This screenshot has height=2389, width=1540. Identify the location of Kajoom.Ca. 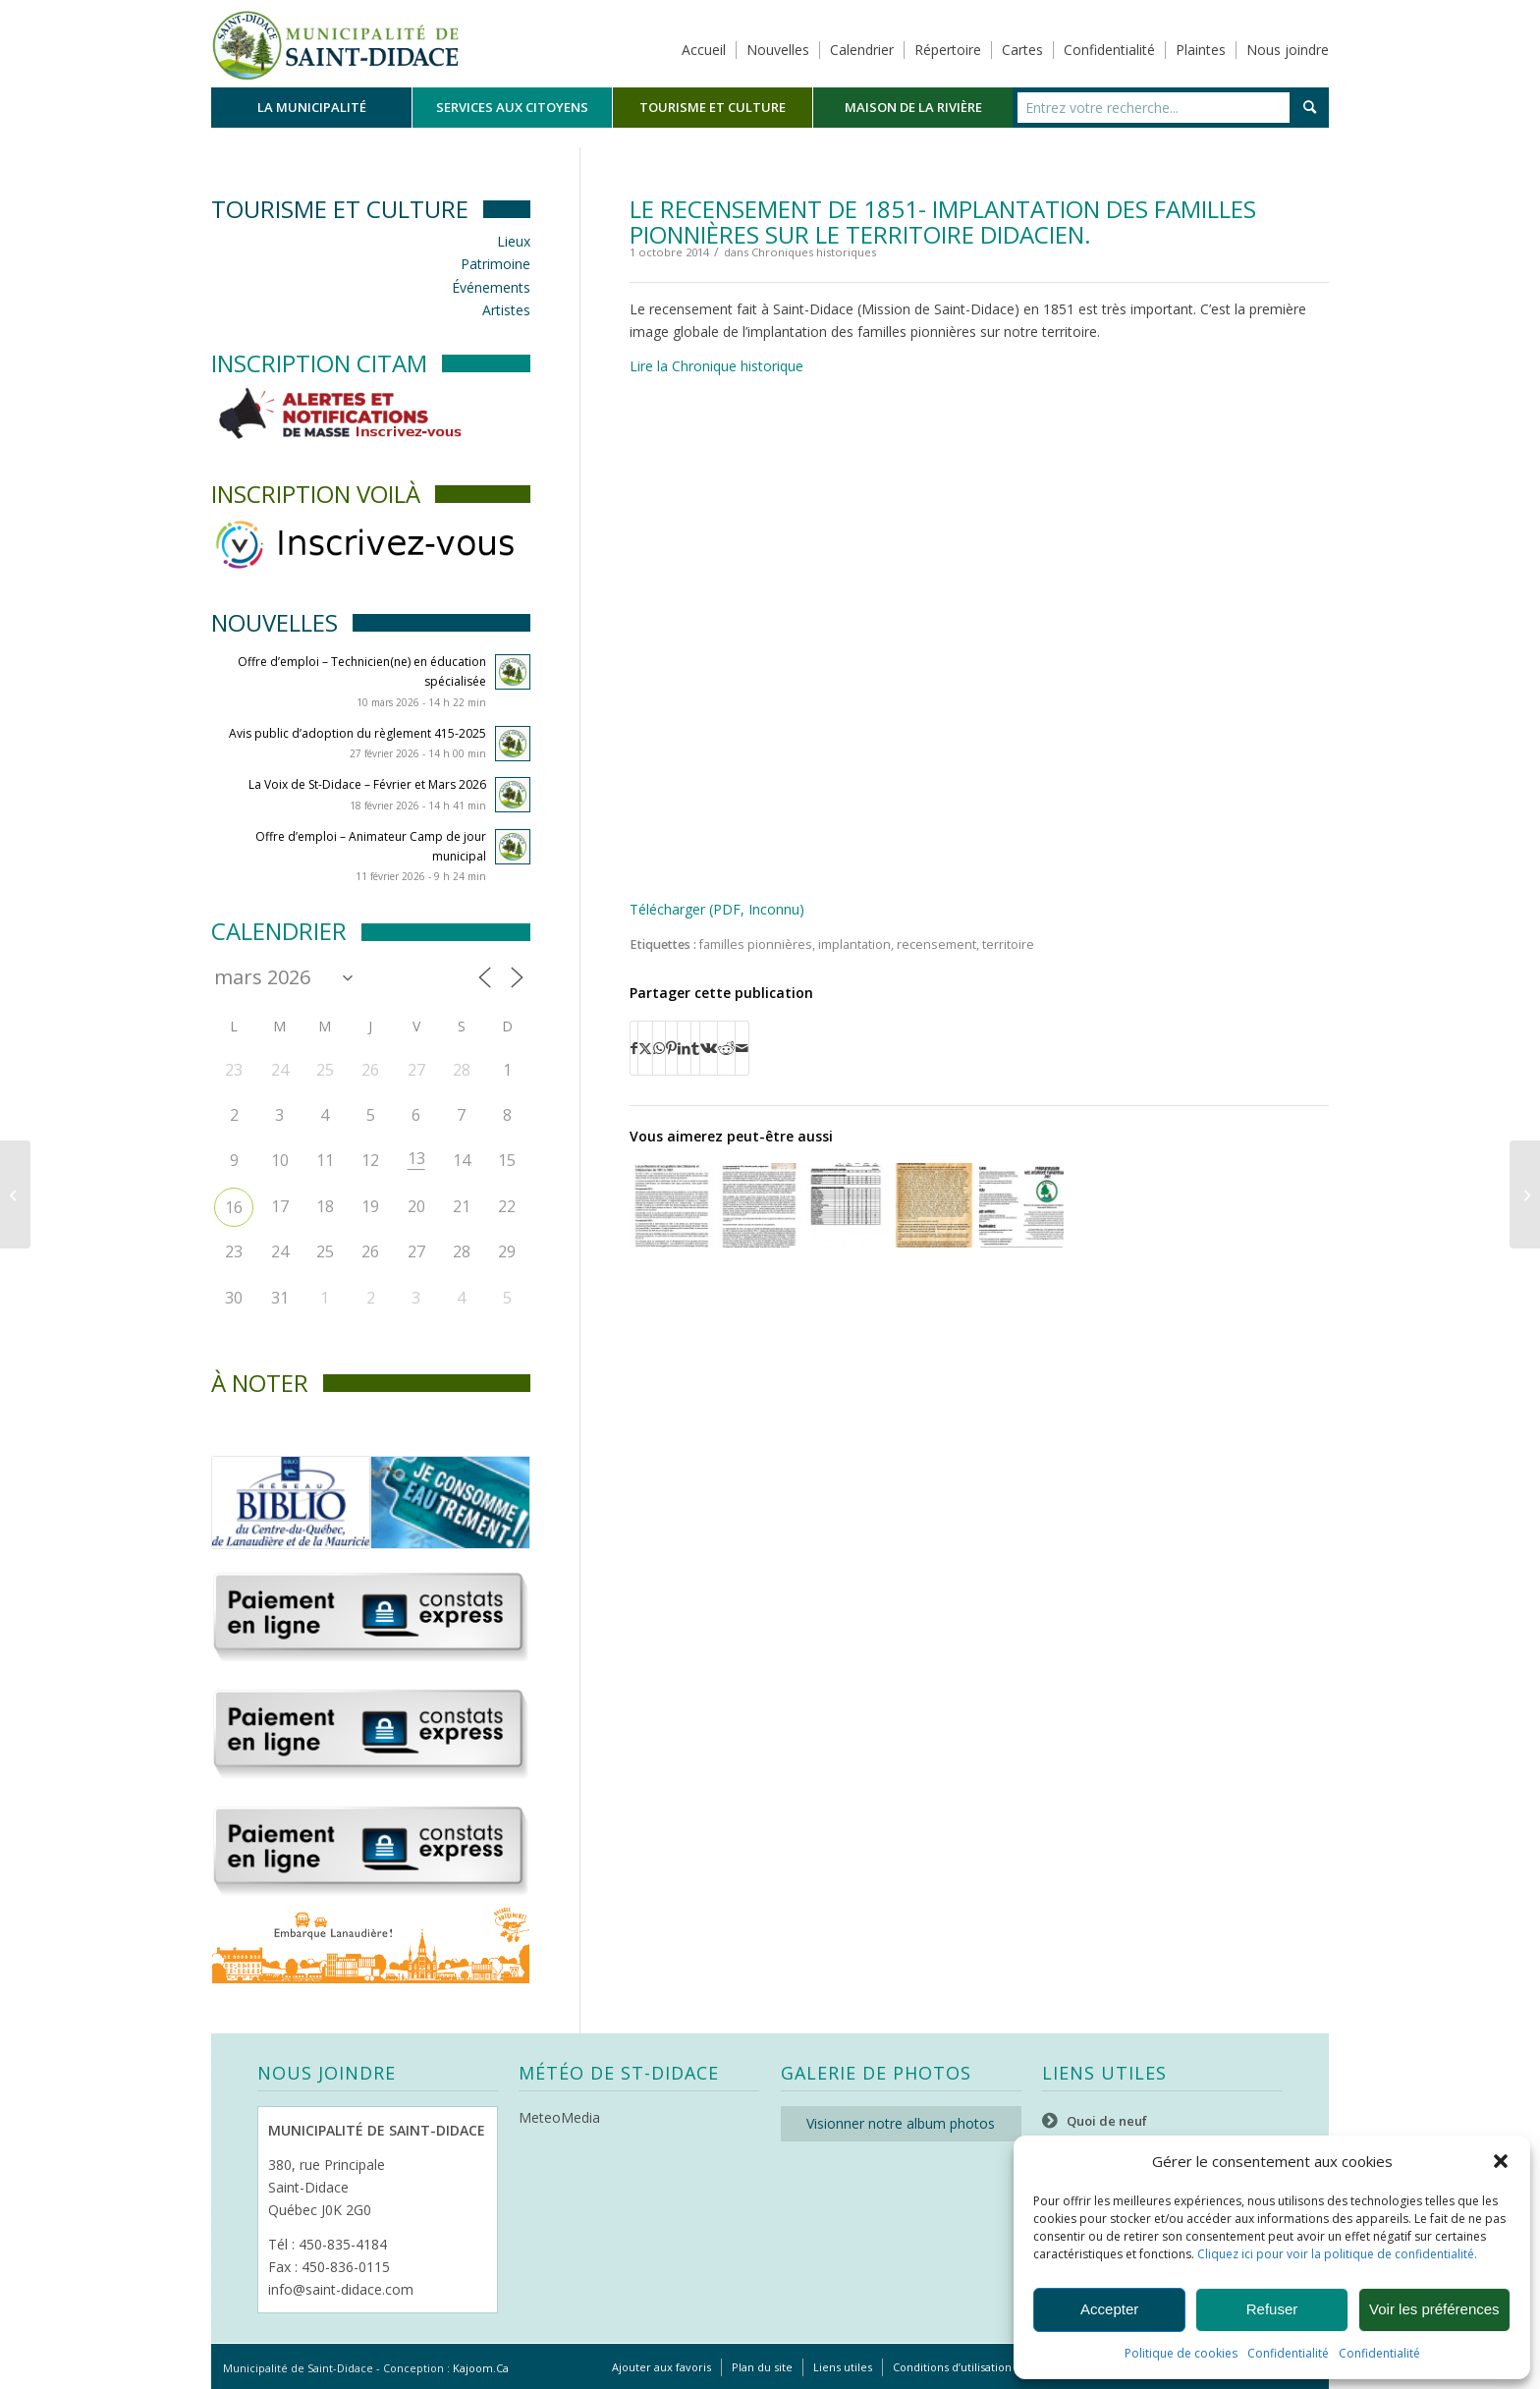
(481, 2368).